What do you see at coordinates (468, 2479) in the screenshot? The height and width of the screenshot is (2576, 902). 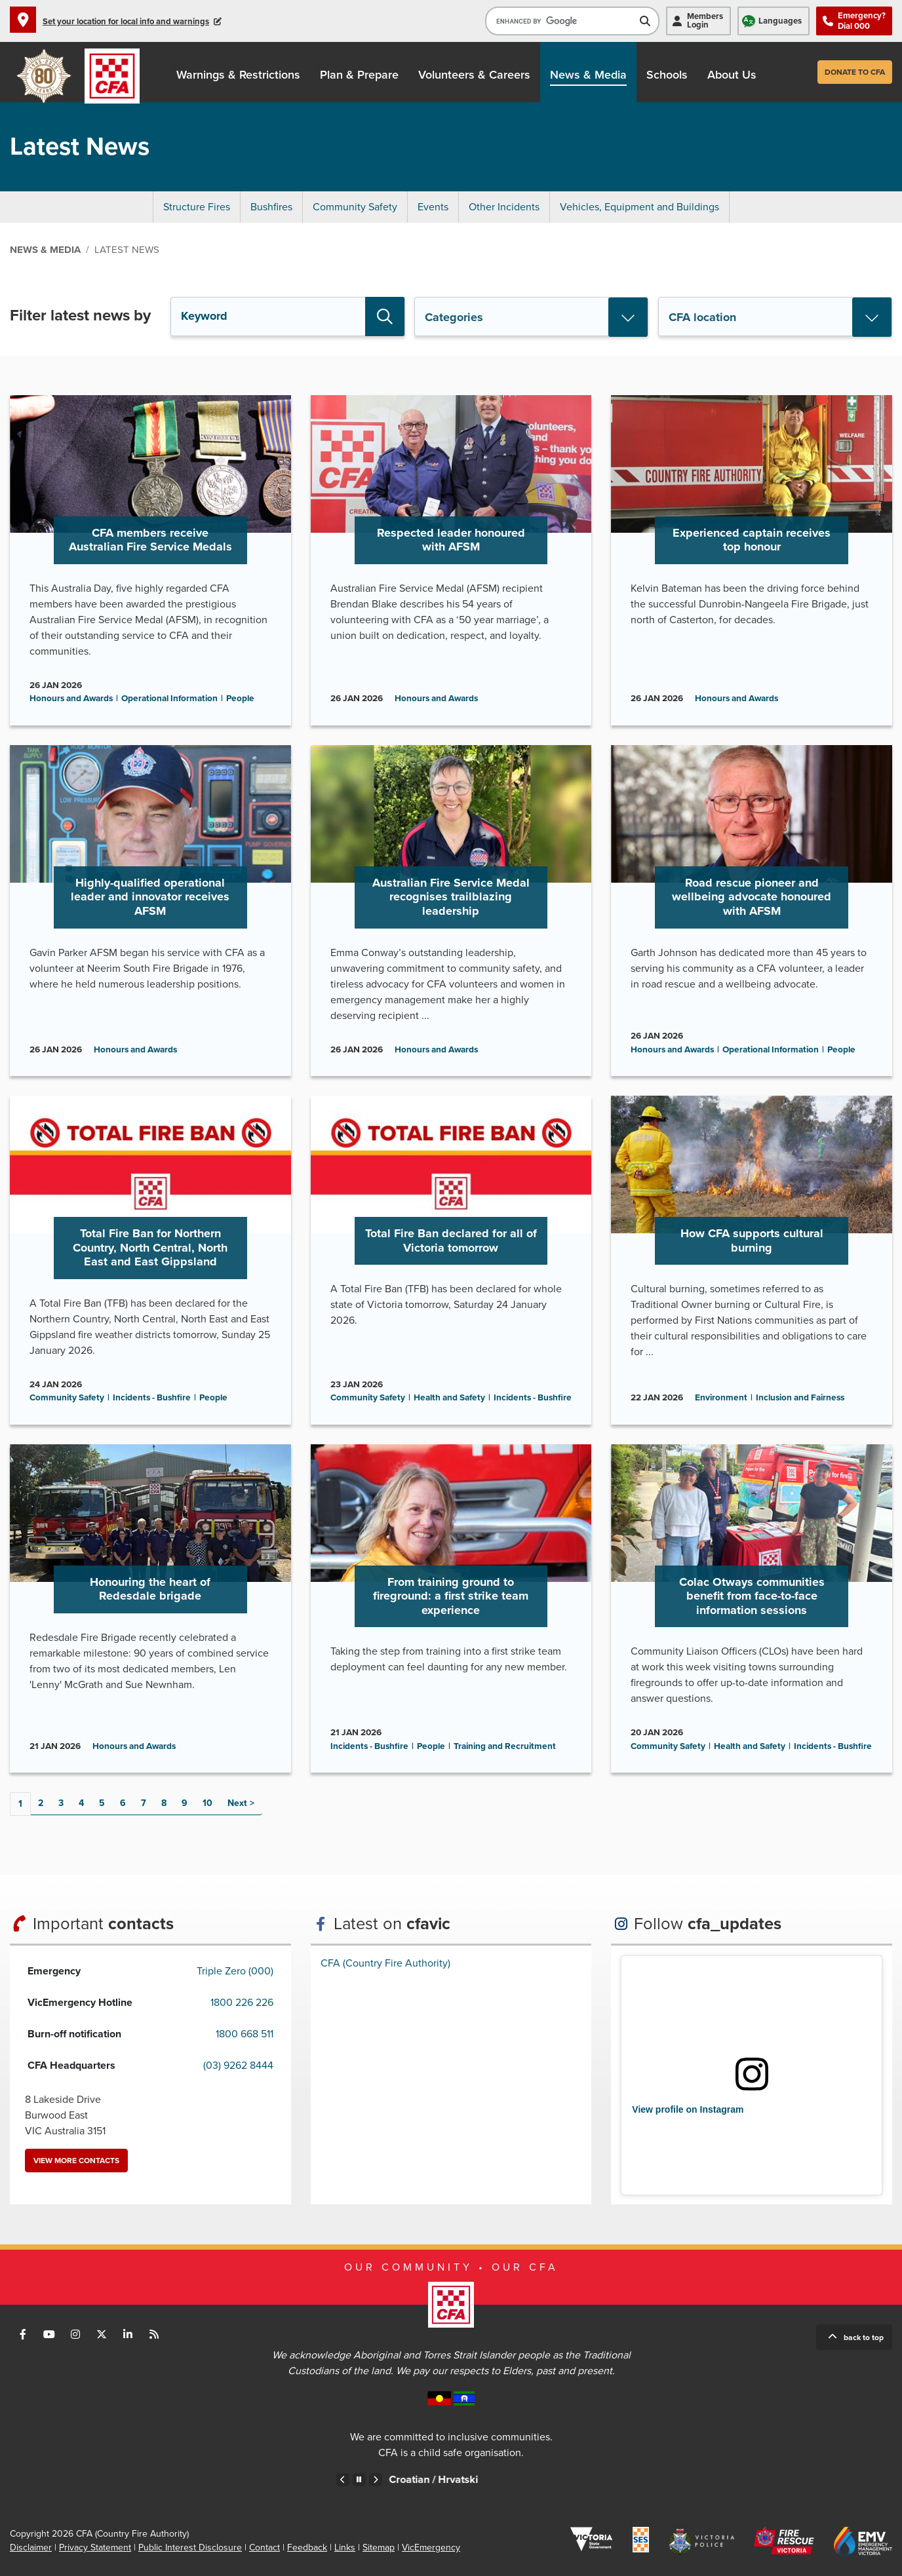 I see `Croatian /` at bounding box center [468, 2479].